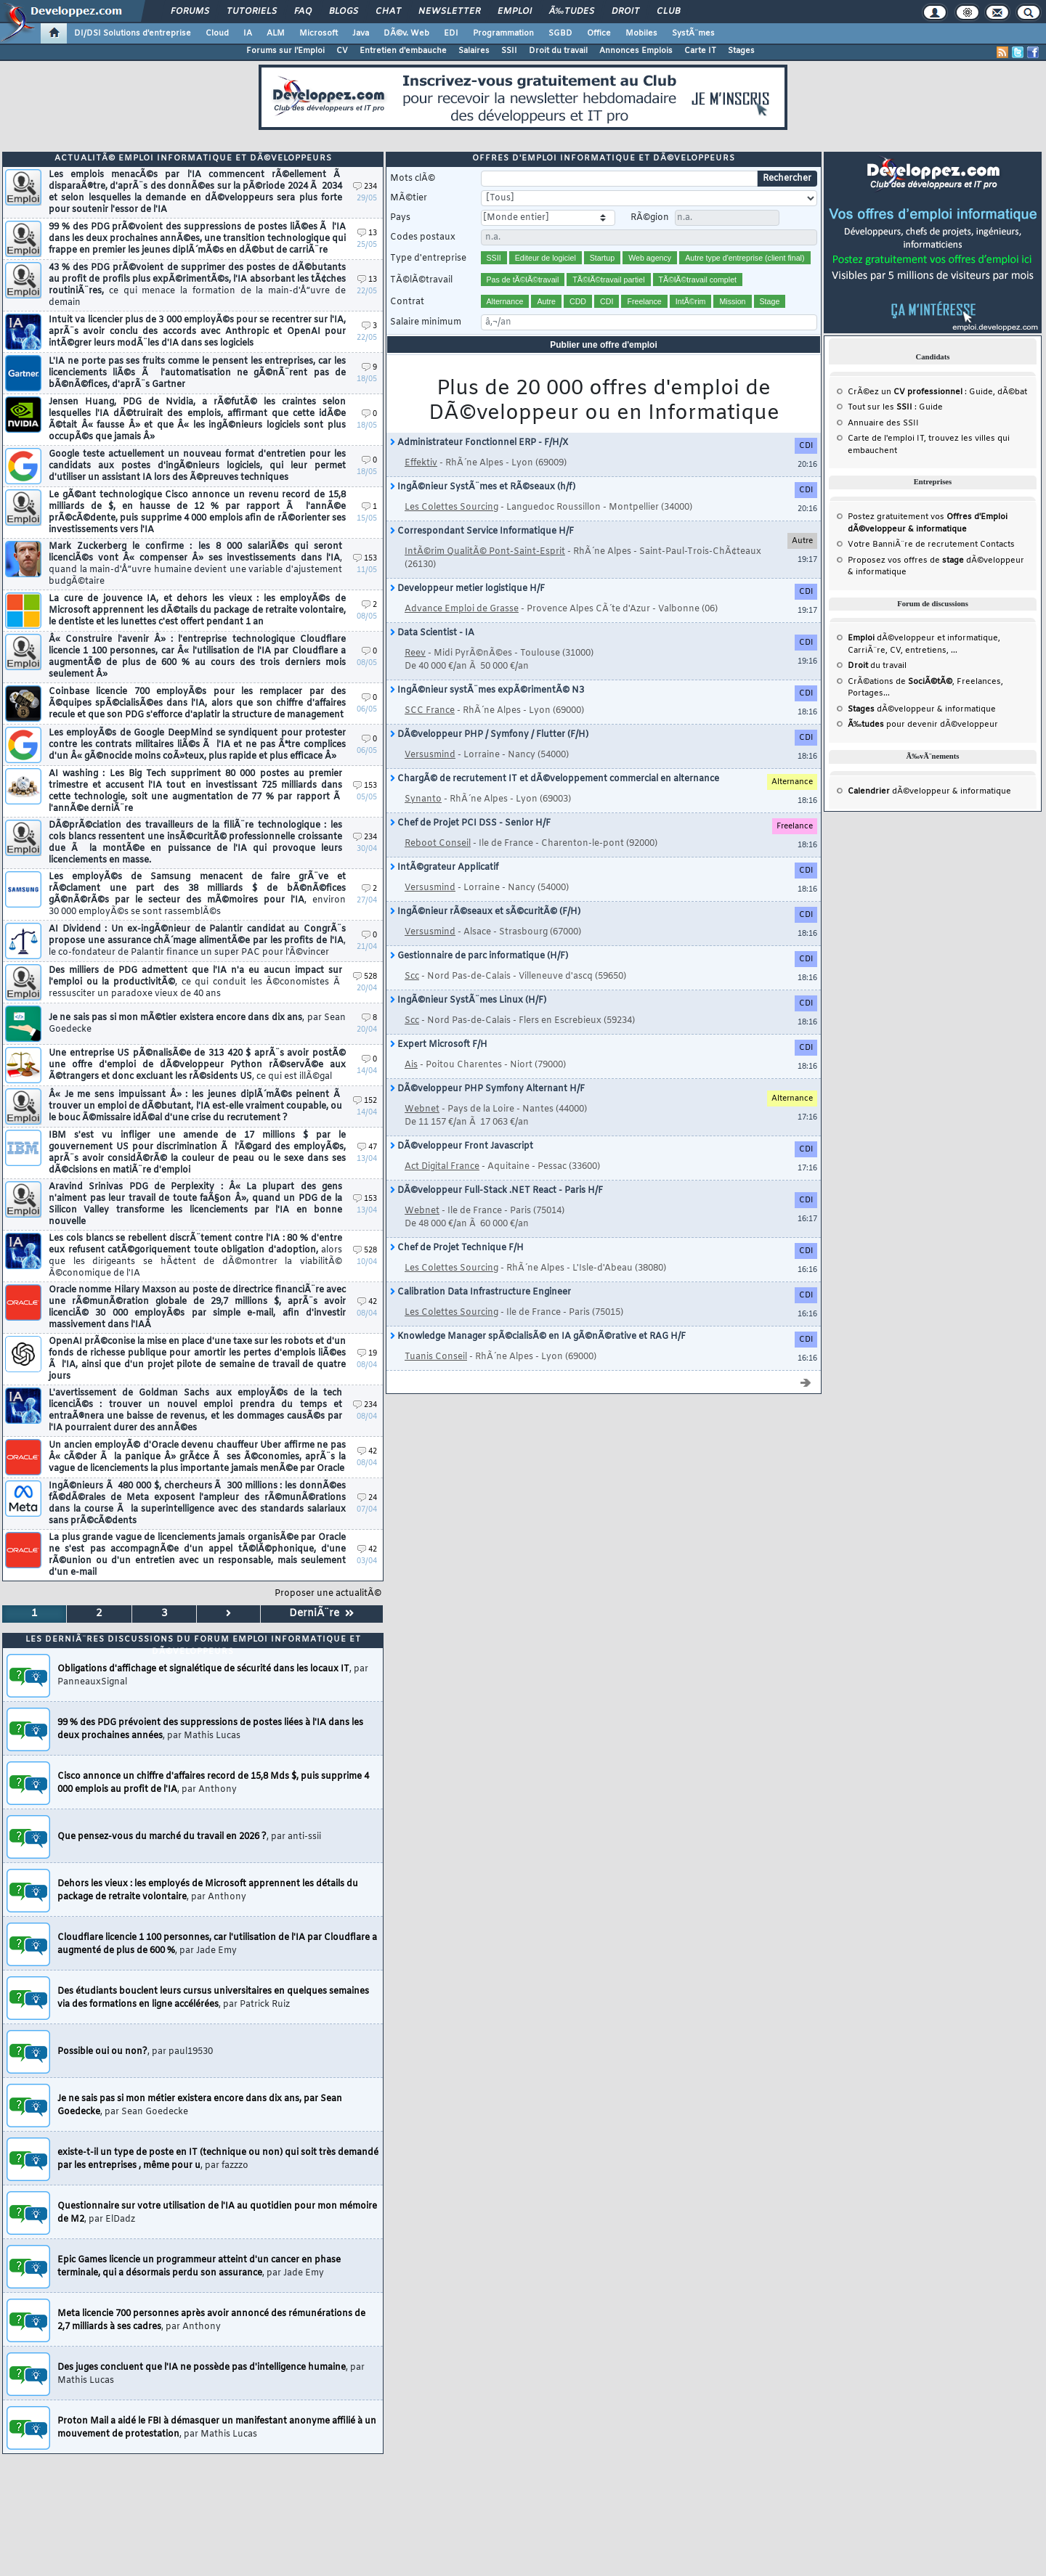 This screenshot has width=1046, height=2576. I want to click on IngÃ©nieur systÃ¨mes expÃ©rimentÃ© N3, so click(487, 690).